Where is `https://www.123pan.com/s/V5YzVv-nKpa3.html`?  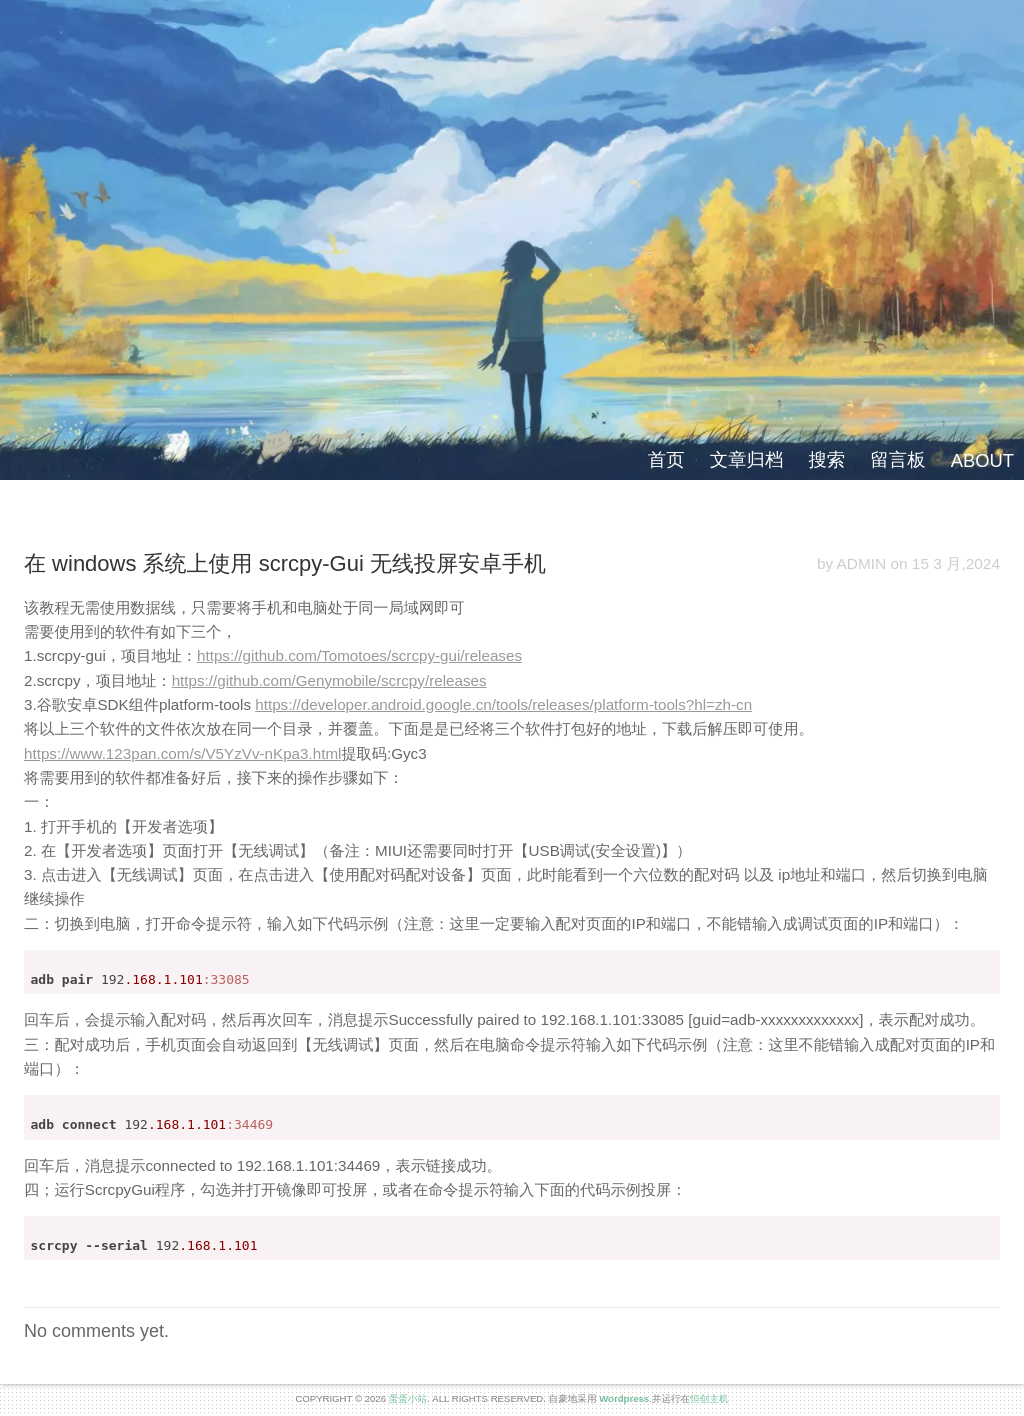 https://www.123pan.com/s/V5YzVv-nKpa3.html is located at coordinates (182, 753).